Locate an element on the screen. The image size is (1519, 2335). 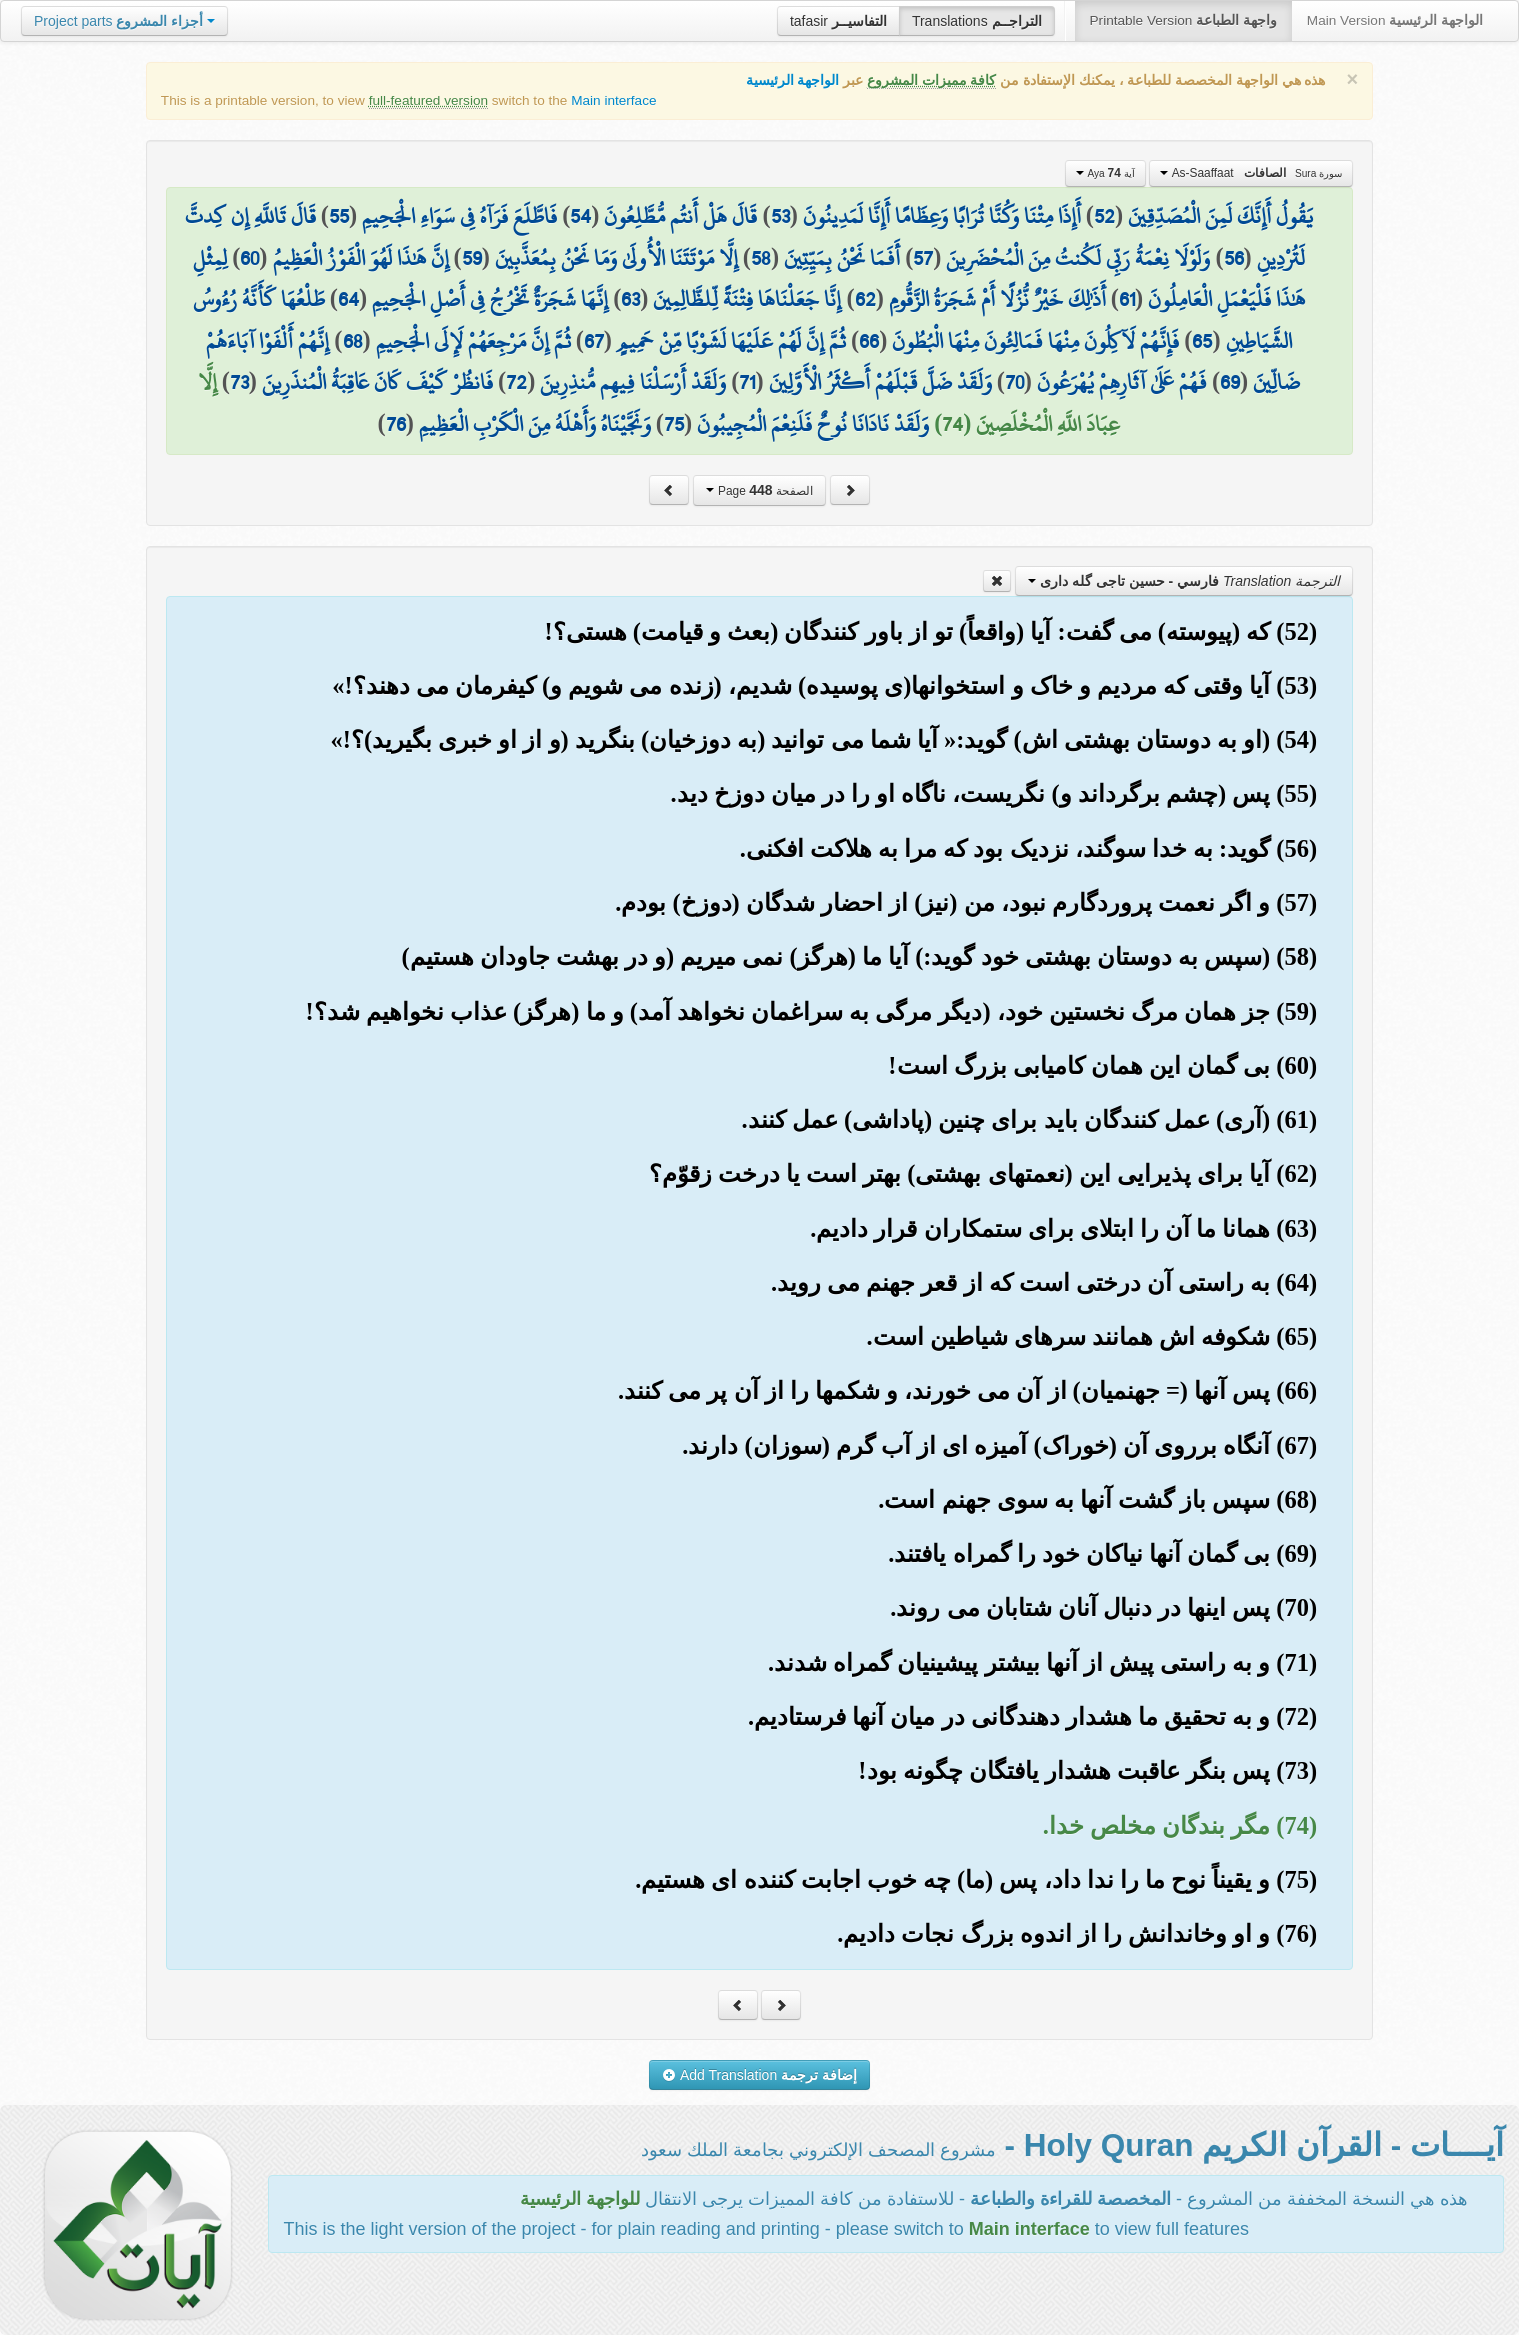
52 is located at coordinates (1104, 216).